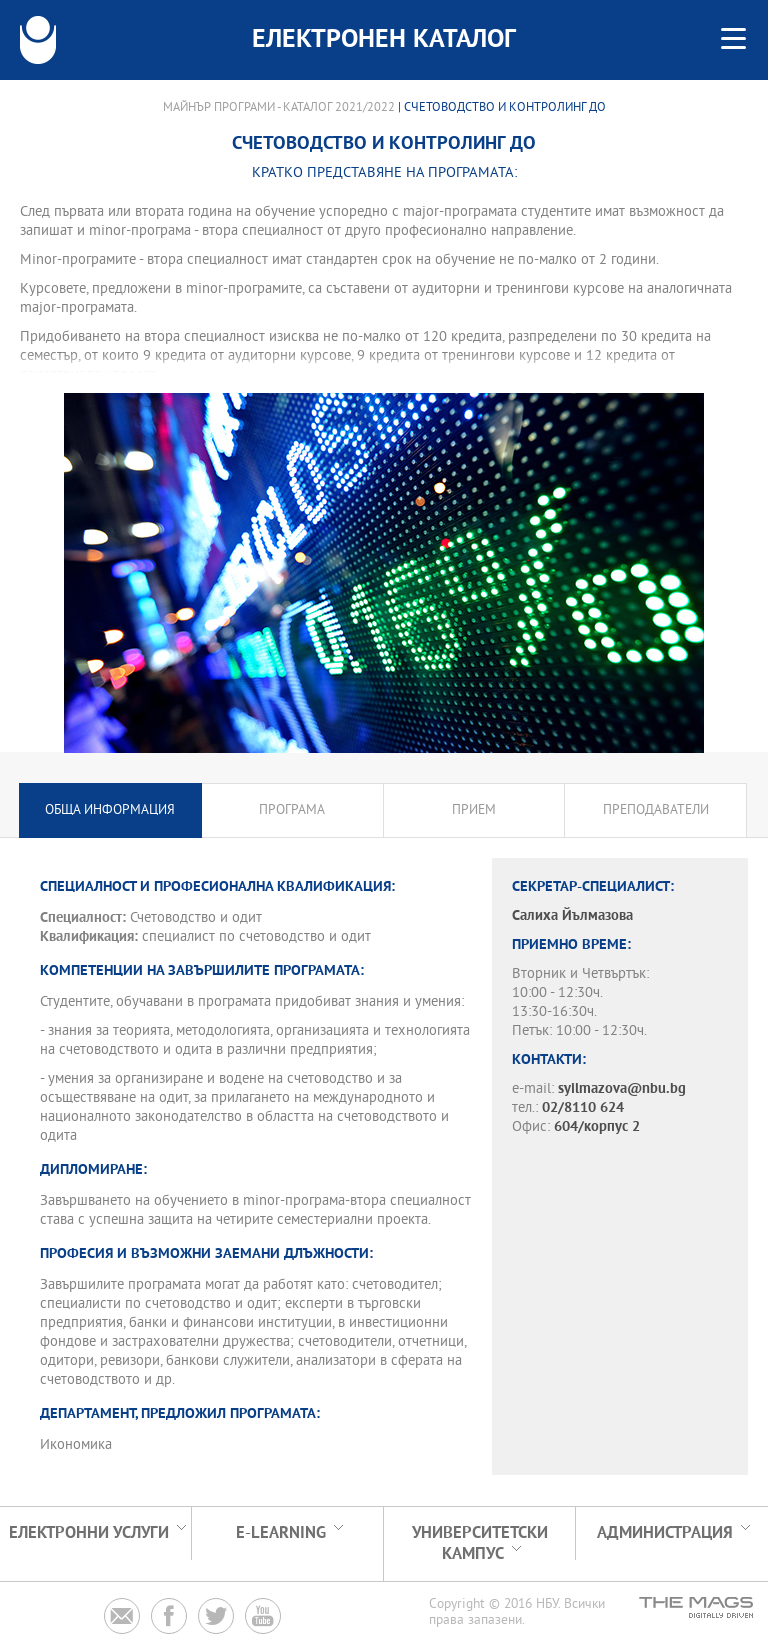 This screenshot has height=1639, width=768. What do you see at coordinates (656, 810) in the screenshot?
I see `Преподаватели` at bounding box center [656, 810].